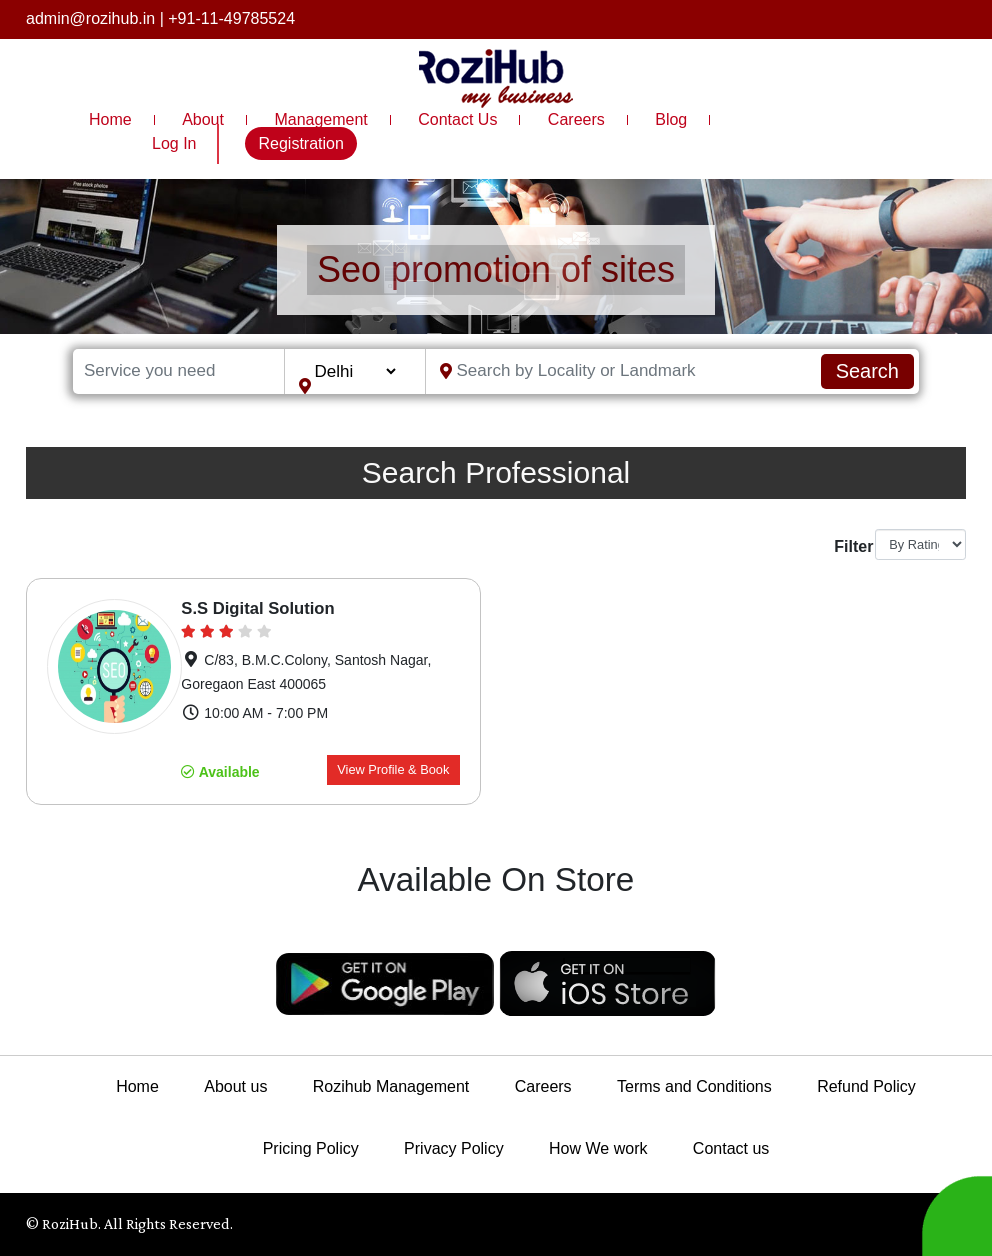 This screenshot has height=1256, width=992. What do you see at coordinates (598, 1148) in the screenshot?
I see `How We work` at bounding box center [598, 1148].